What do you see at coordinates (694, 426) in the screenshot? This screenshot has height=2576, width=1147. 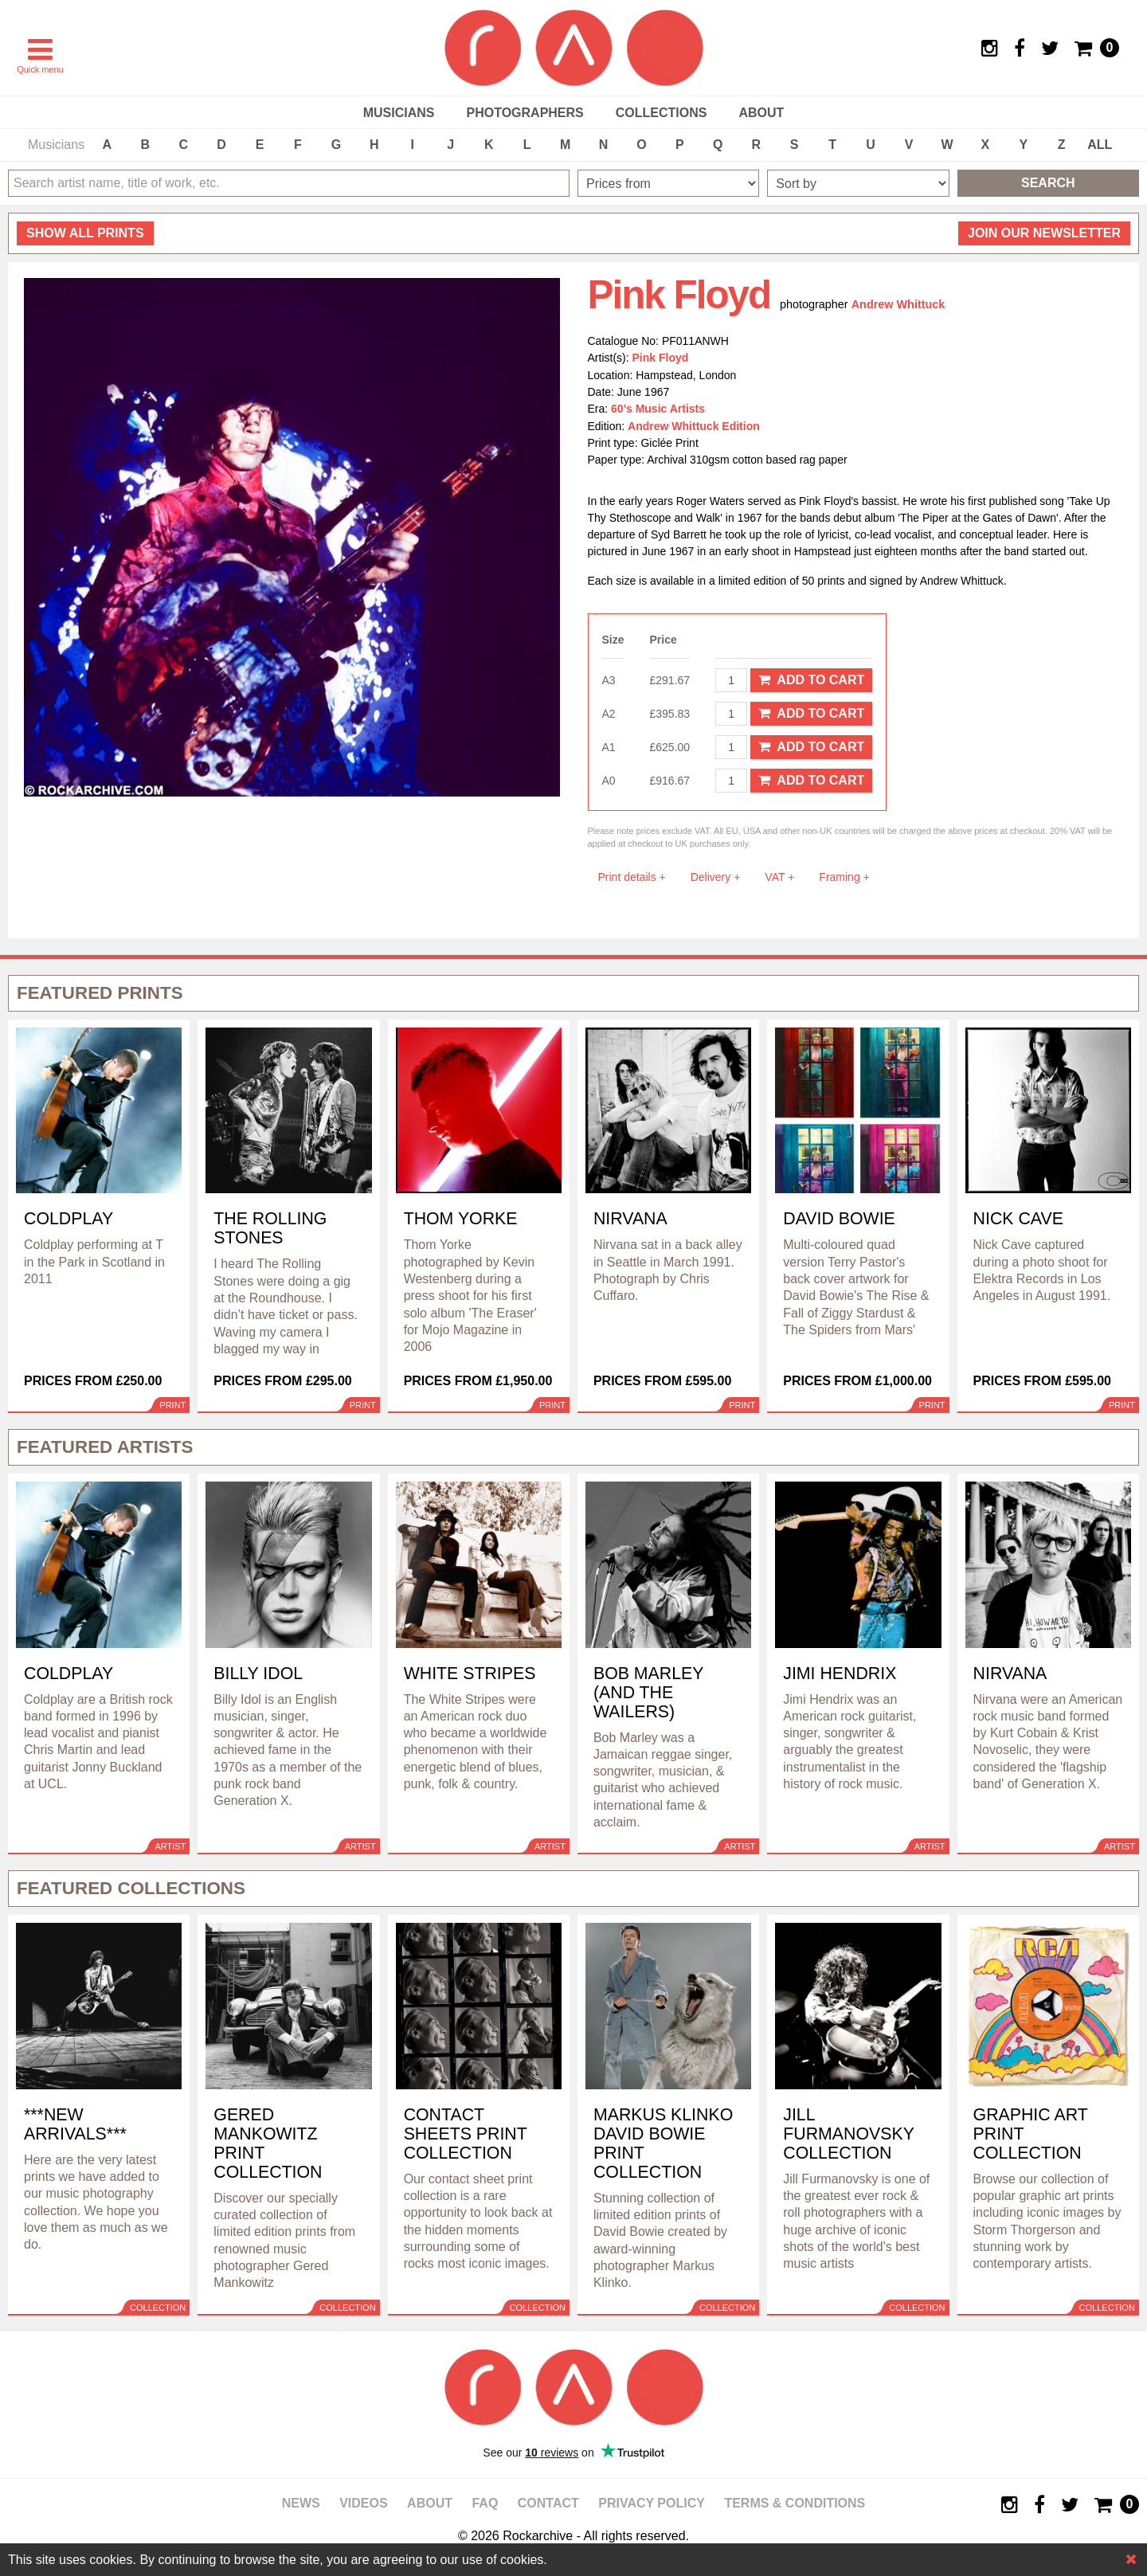 I see `Andrew Whittuck Edition` at bounding box center [694, 426].